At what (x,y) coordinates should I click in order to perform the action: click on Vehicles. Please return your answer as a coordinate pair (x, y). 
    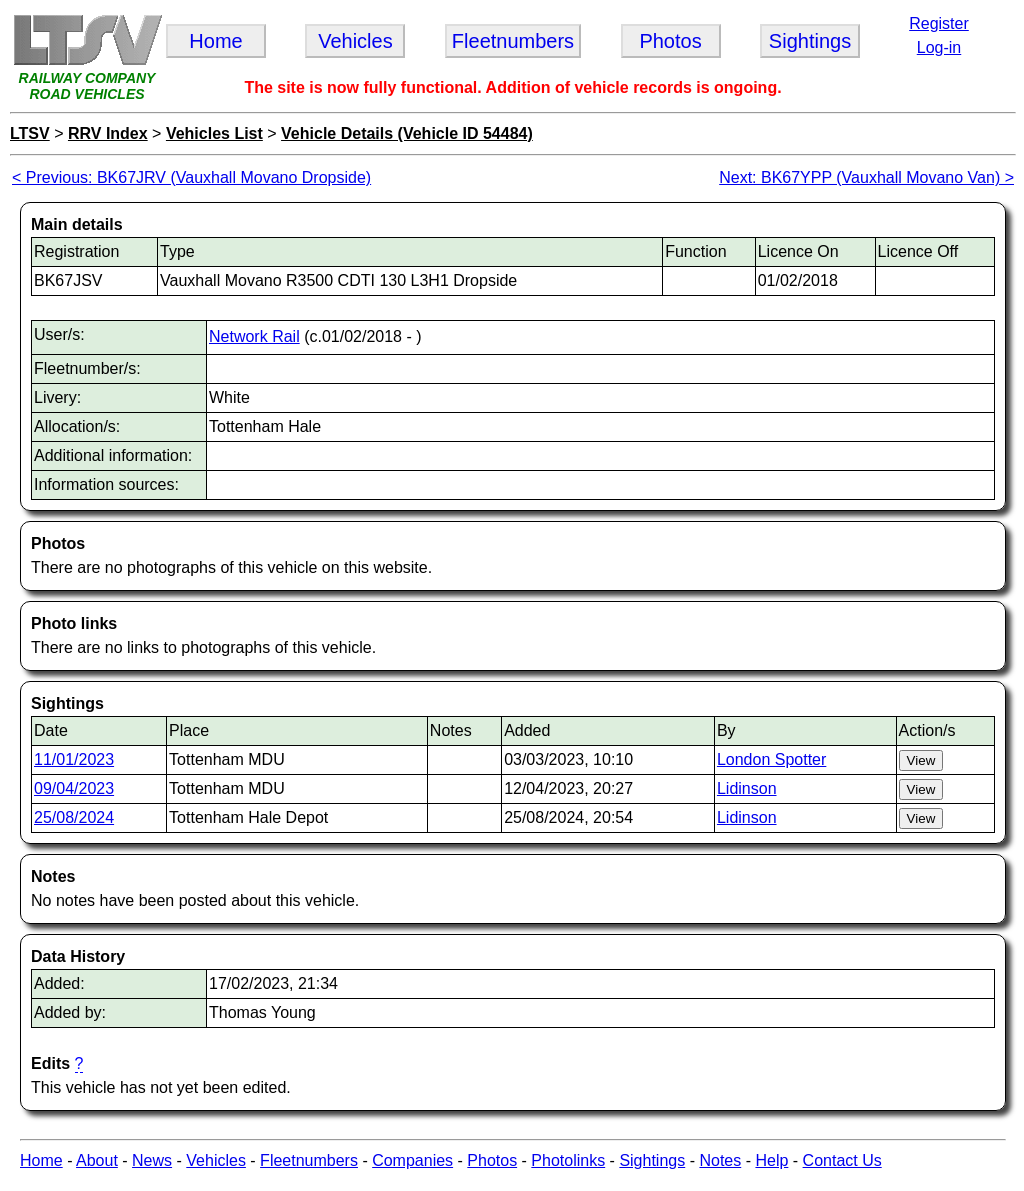
    Looking at the image, I should click on (216, 1160).